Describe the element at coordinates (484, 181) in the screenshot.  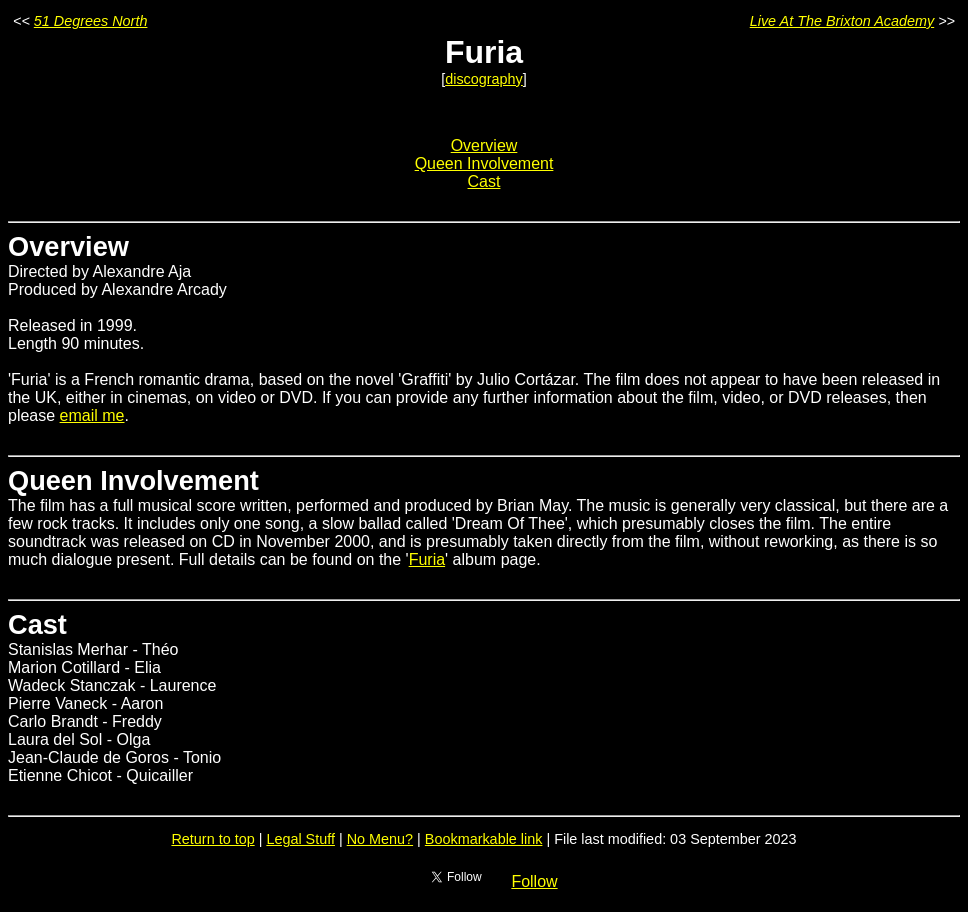
I see `Cast` at that location.